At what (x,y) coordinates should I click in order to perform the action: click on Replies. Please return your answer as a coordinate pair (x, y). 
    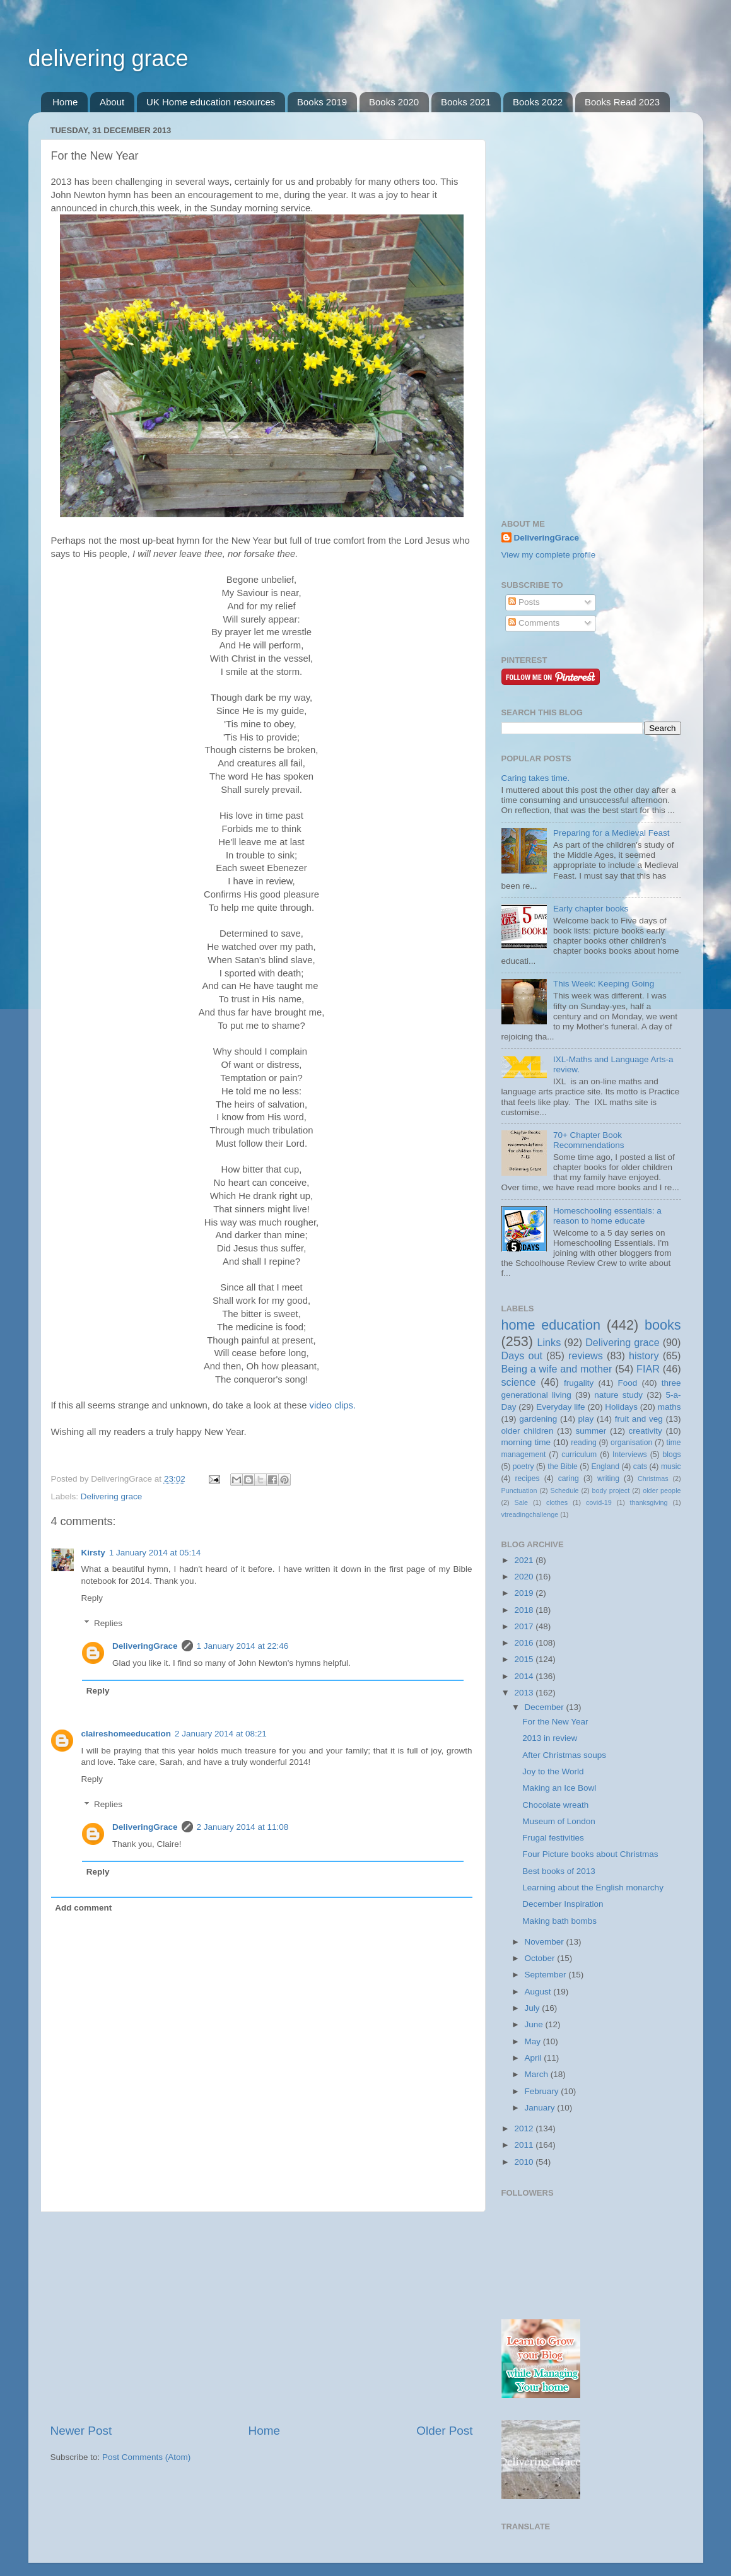
    Looking at the image, I should click on (108, 1623).